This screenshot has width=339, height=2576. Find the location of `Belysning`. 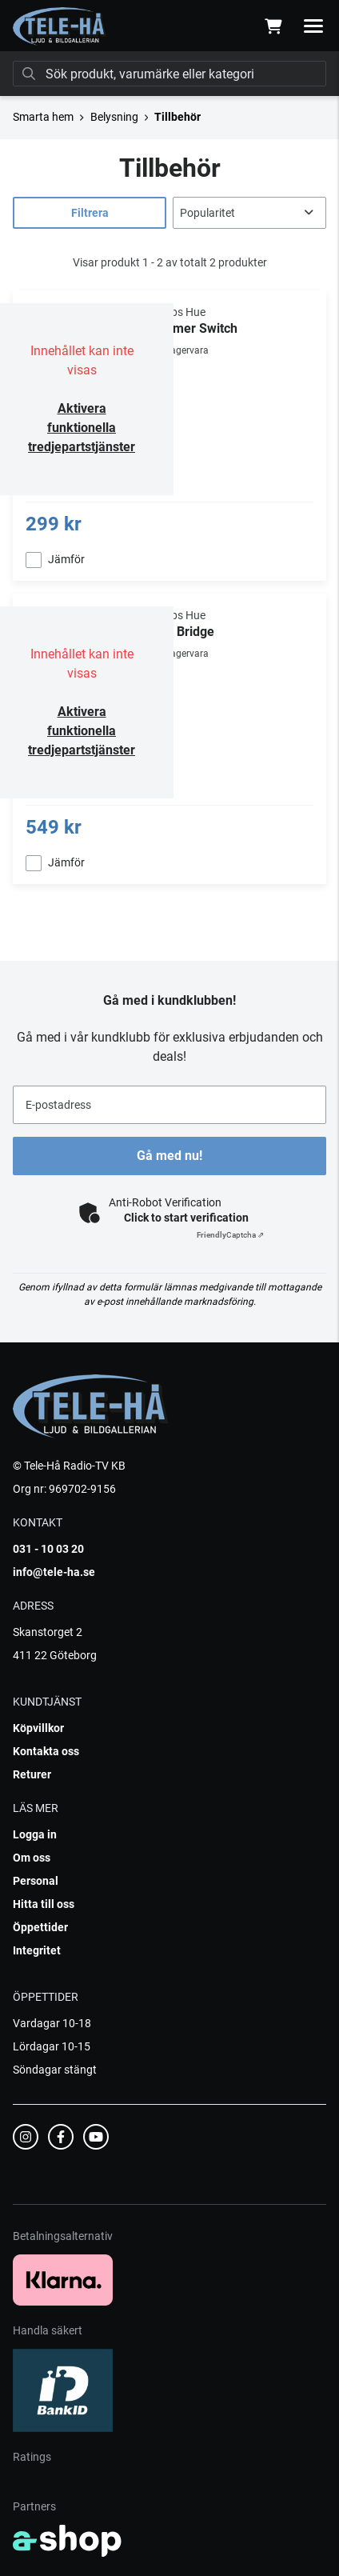

Belysning is located at coordinates (114, 116).